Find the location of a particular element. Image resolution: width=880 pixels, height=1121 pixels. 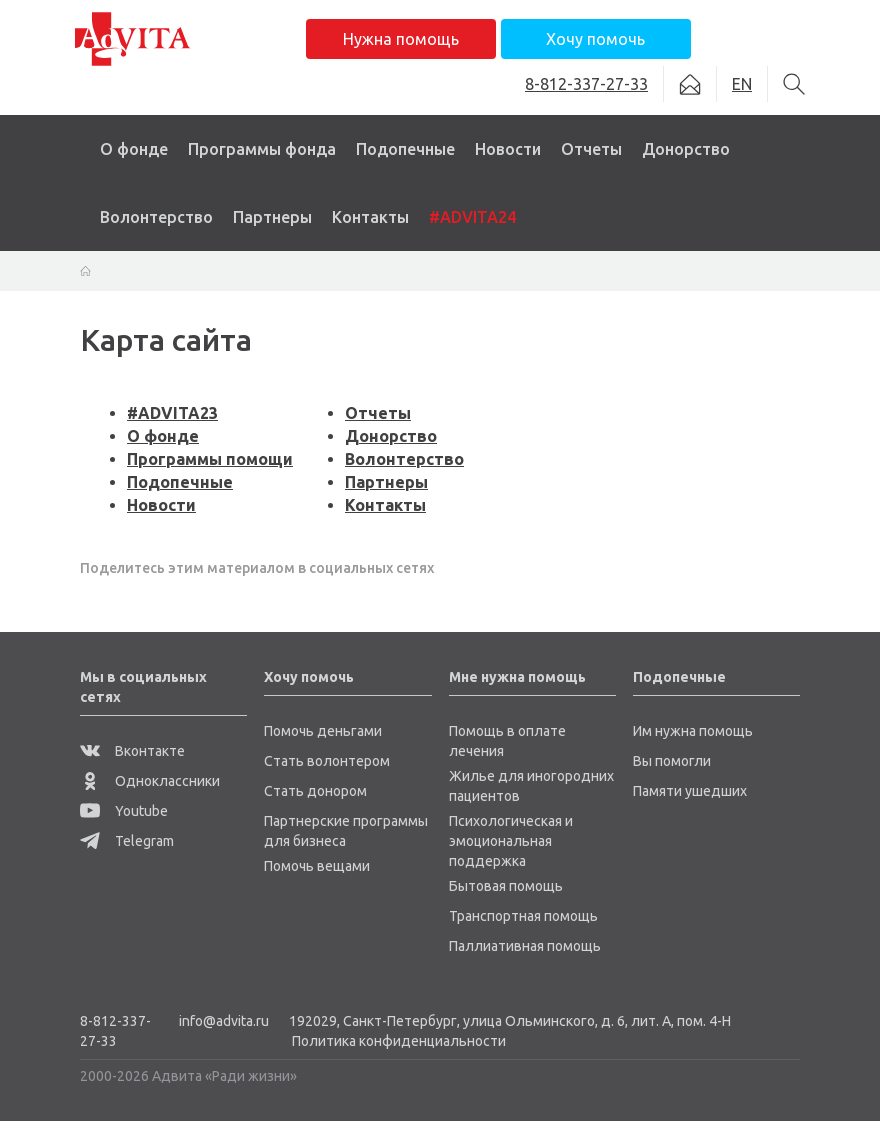

Telegram is located at coordinates (127, 841).